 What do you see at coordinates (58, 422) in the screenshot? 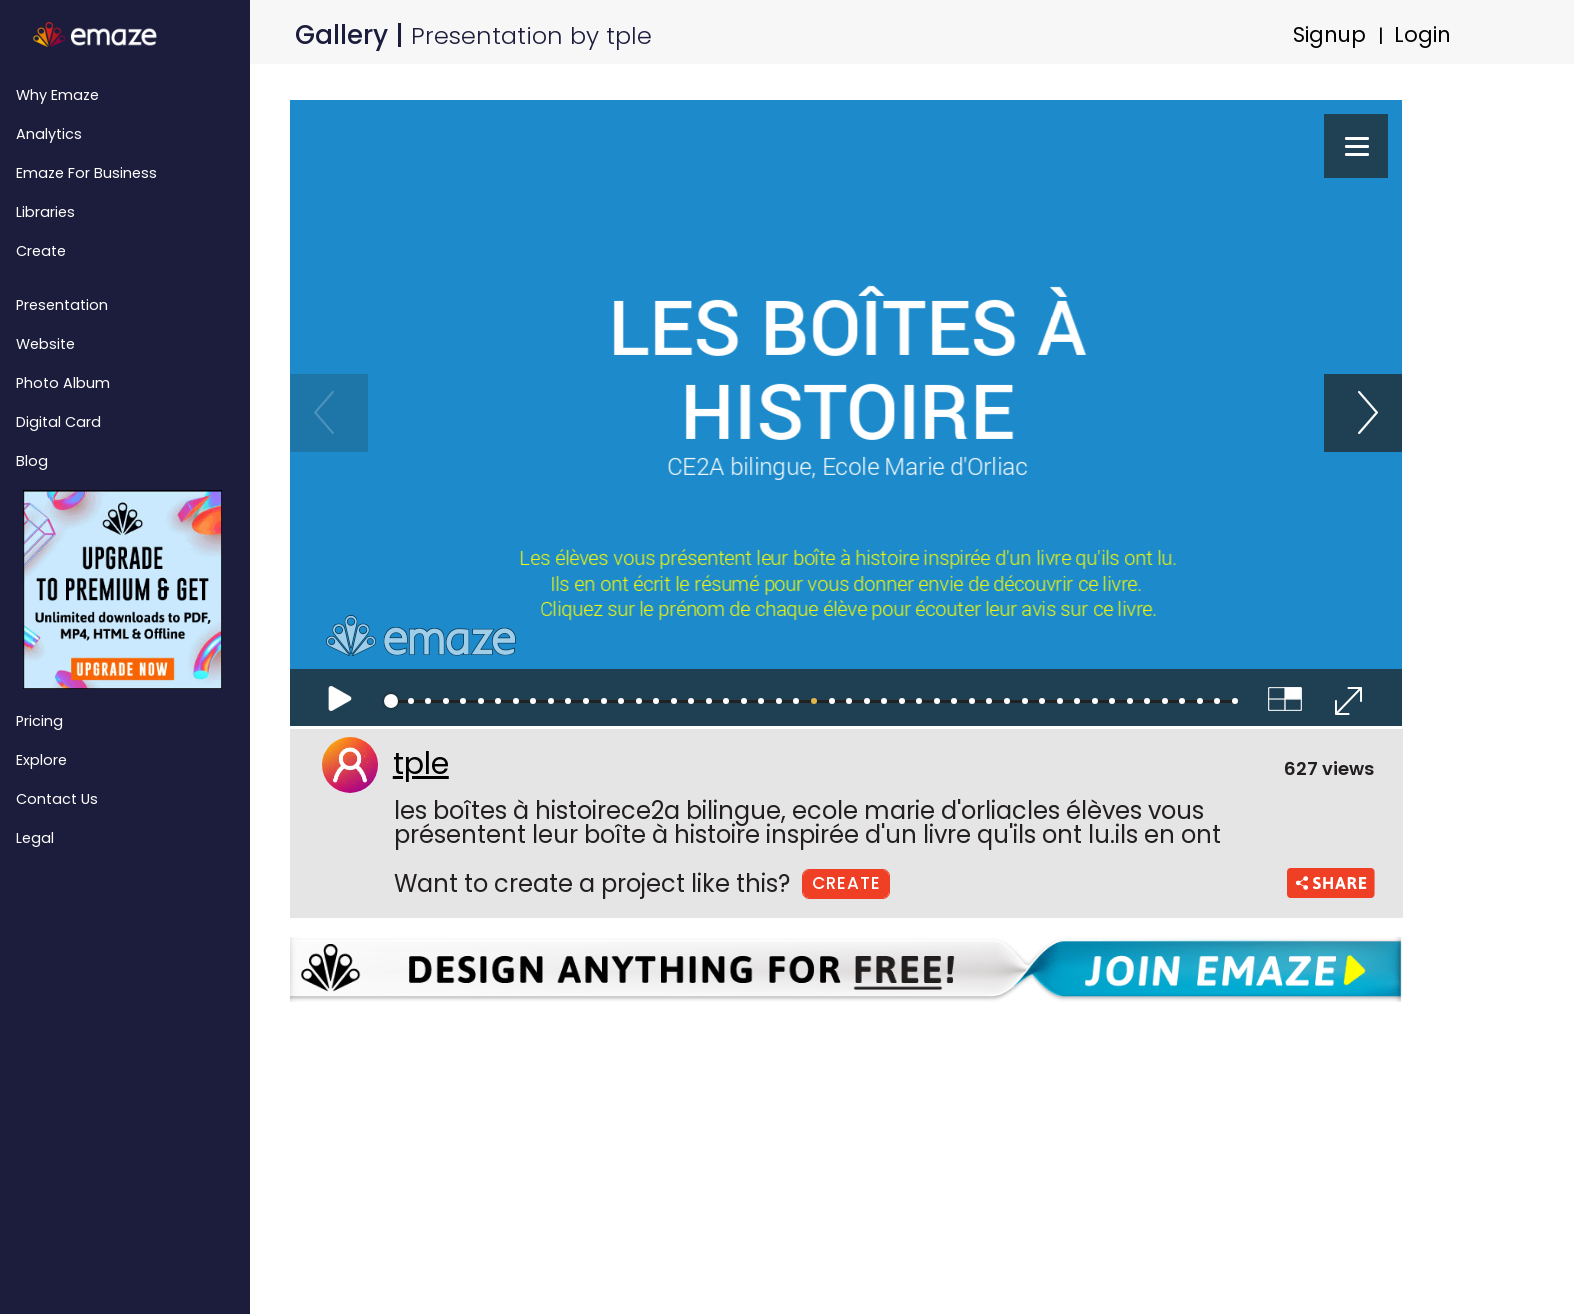
I see `Digital Card` at bounding box center [58, 422].